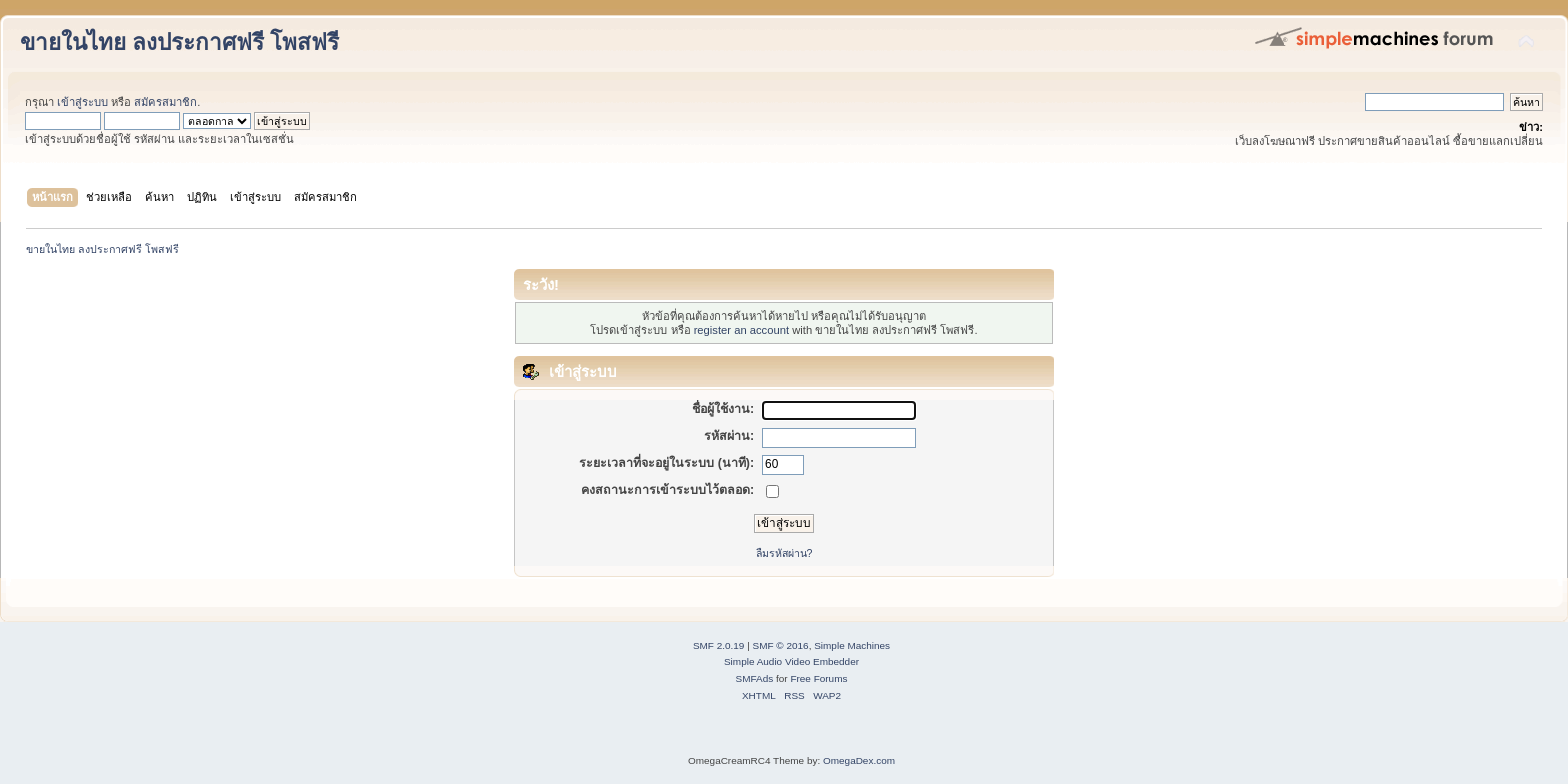 This screenshot has height=784, width=1568. Describe the element at coordinates (791, 661) in the screenshot. I see `Simple Audio Video Embedder` at that location.